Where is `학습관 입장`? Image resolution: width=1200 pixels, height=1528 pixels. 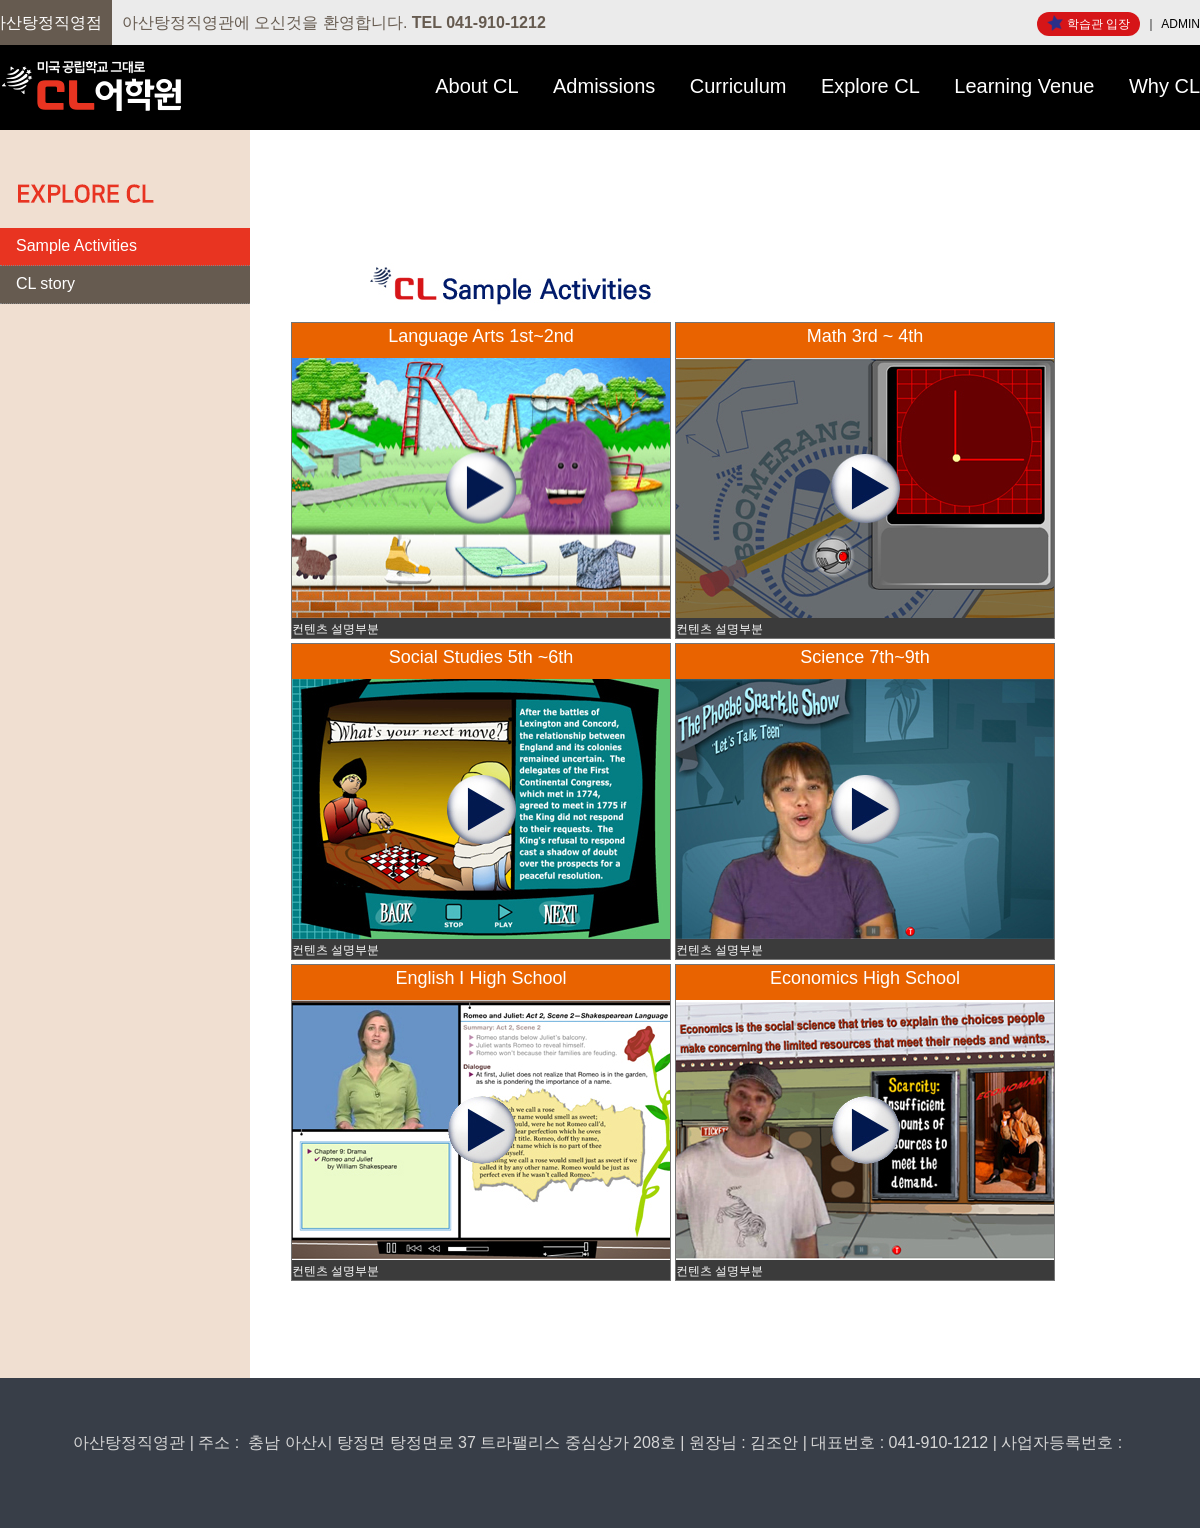 학습관 입장 is located at coordinates (1088, 23).